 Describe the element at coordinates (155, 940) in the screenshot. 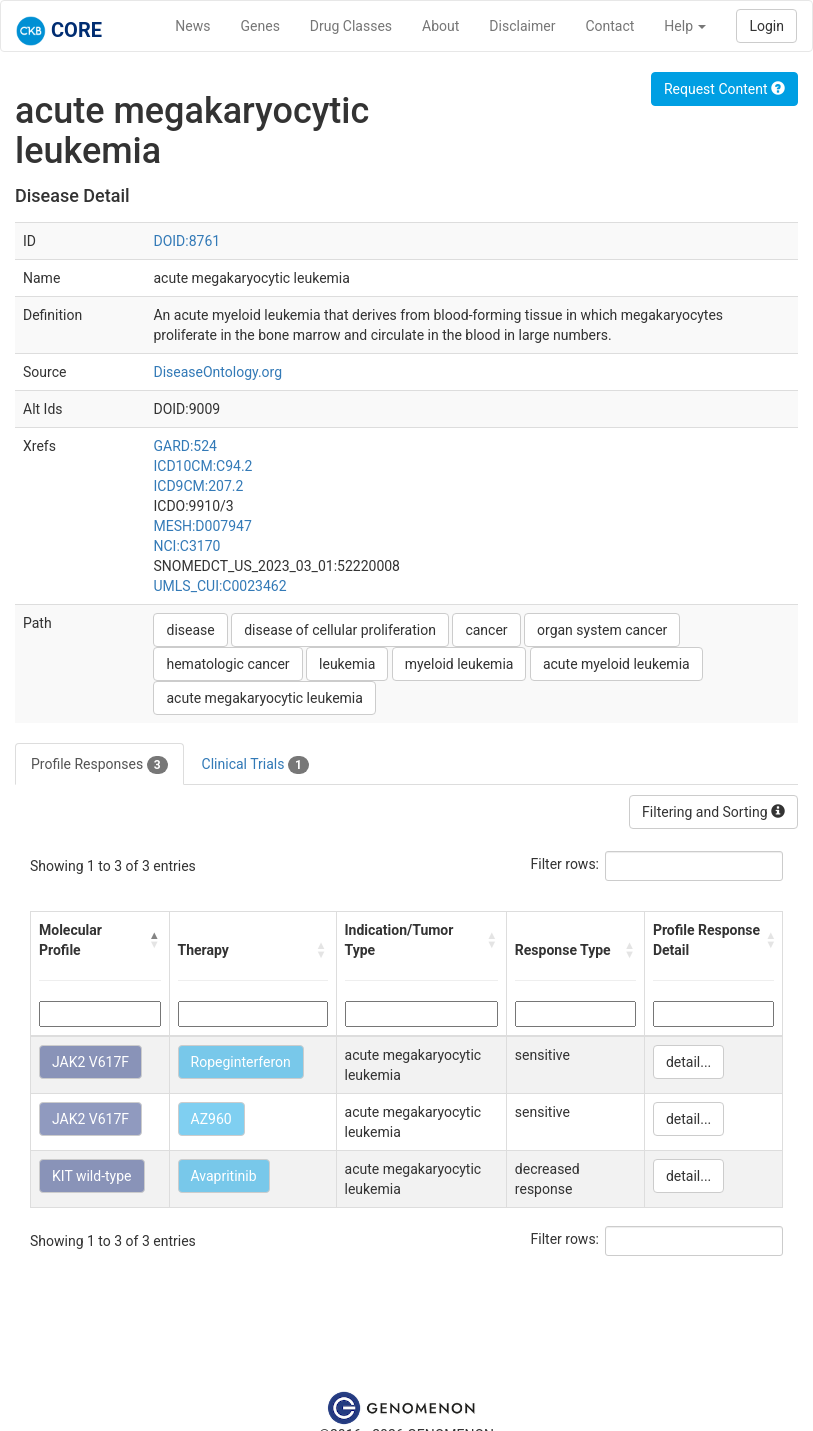

I see `[button]` at that location.